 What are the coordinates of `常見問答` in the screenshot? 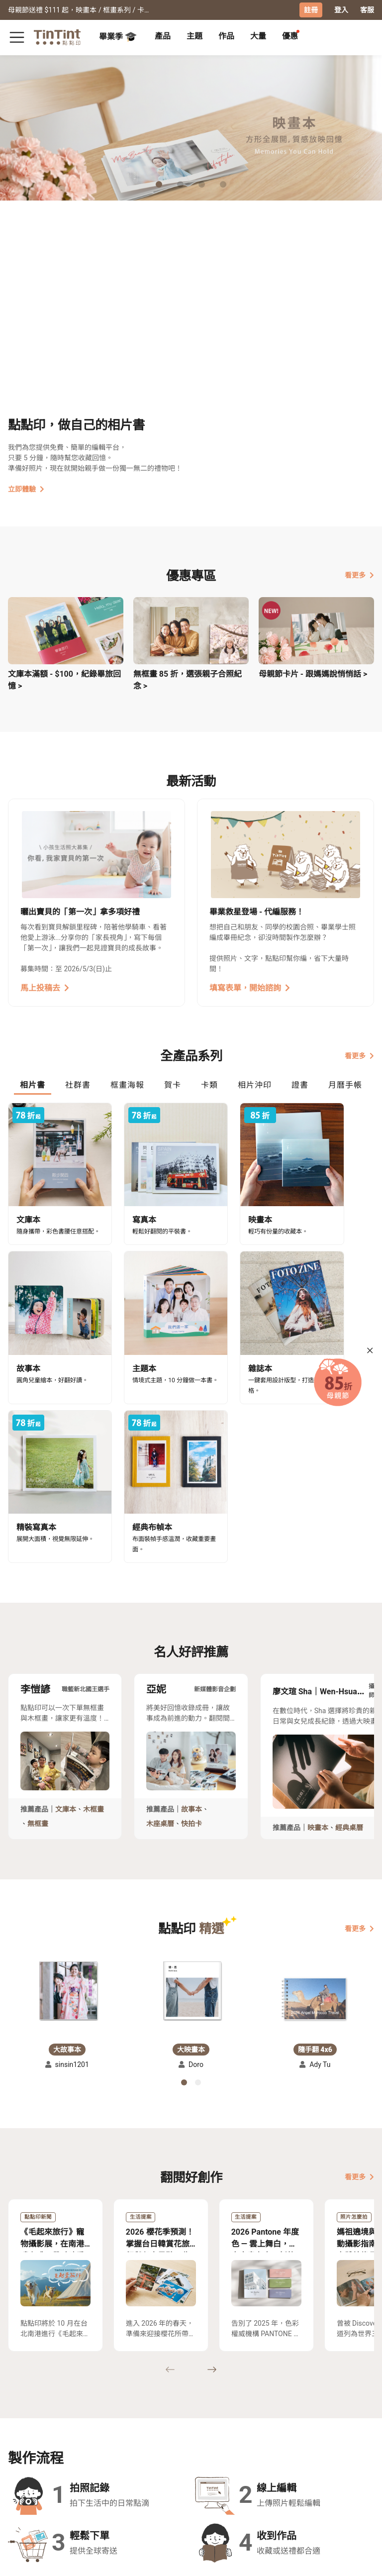 It's located at (111, 2445).